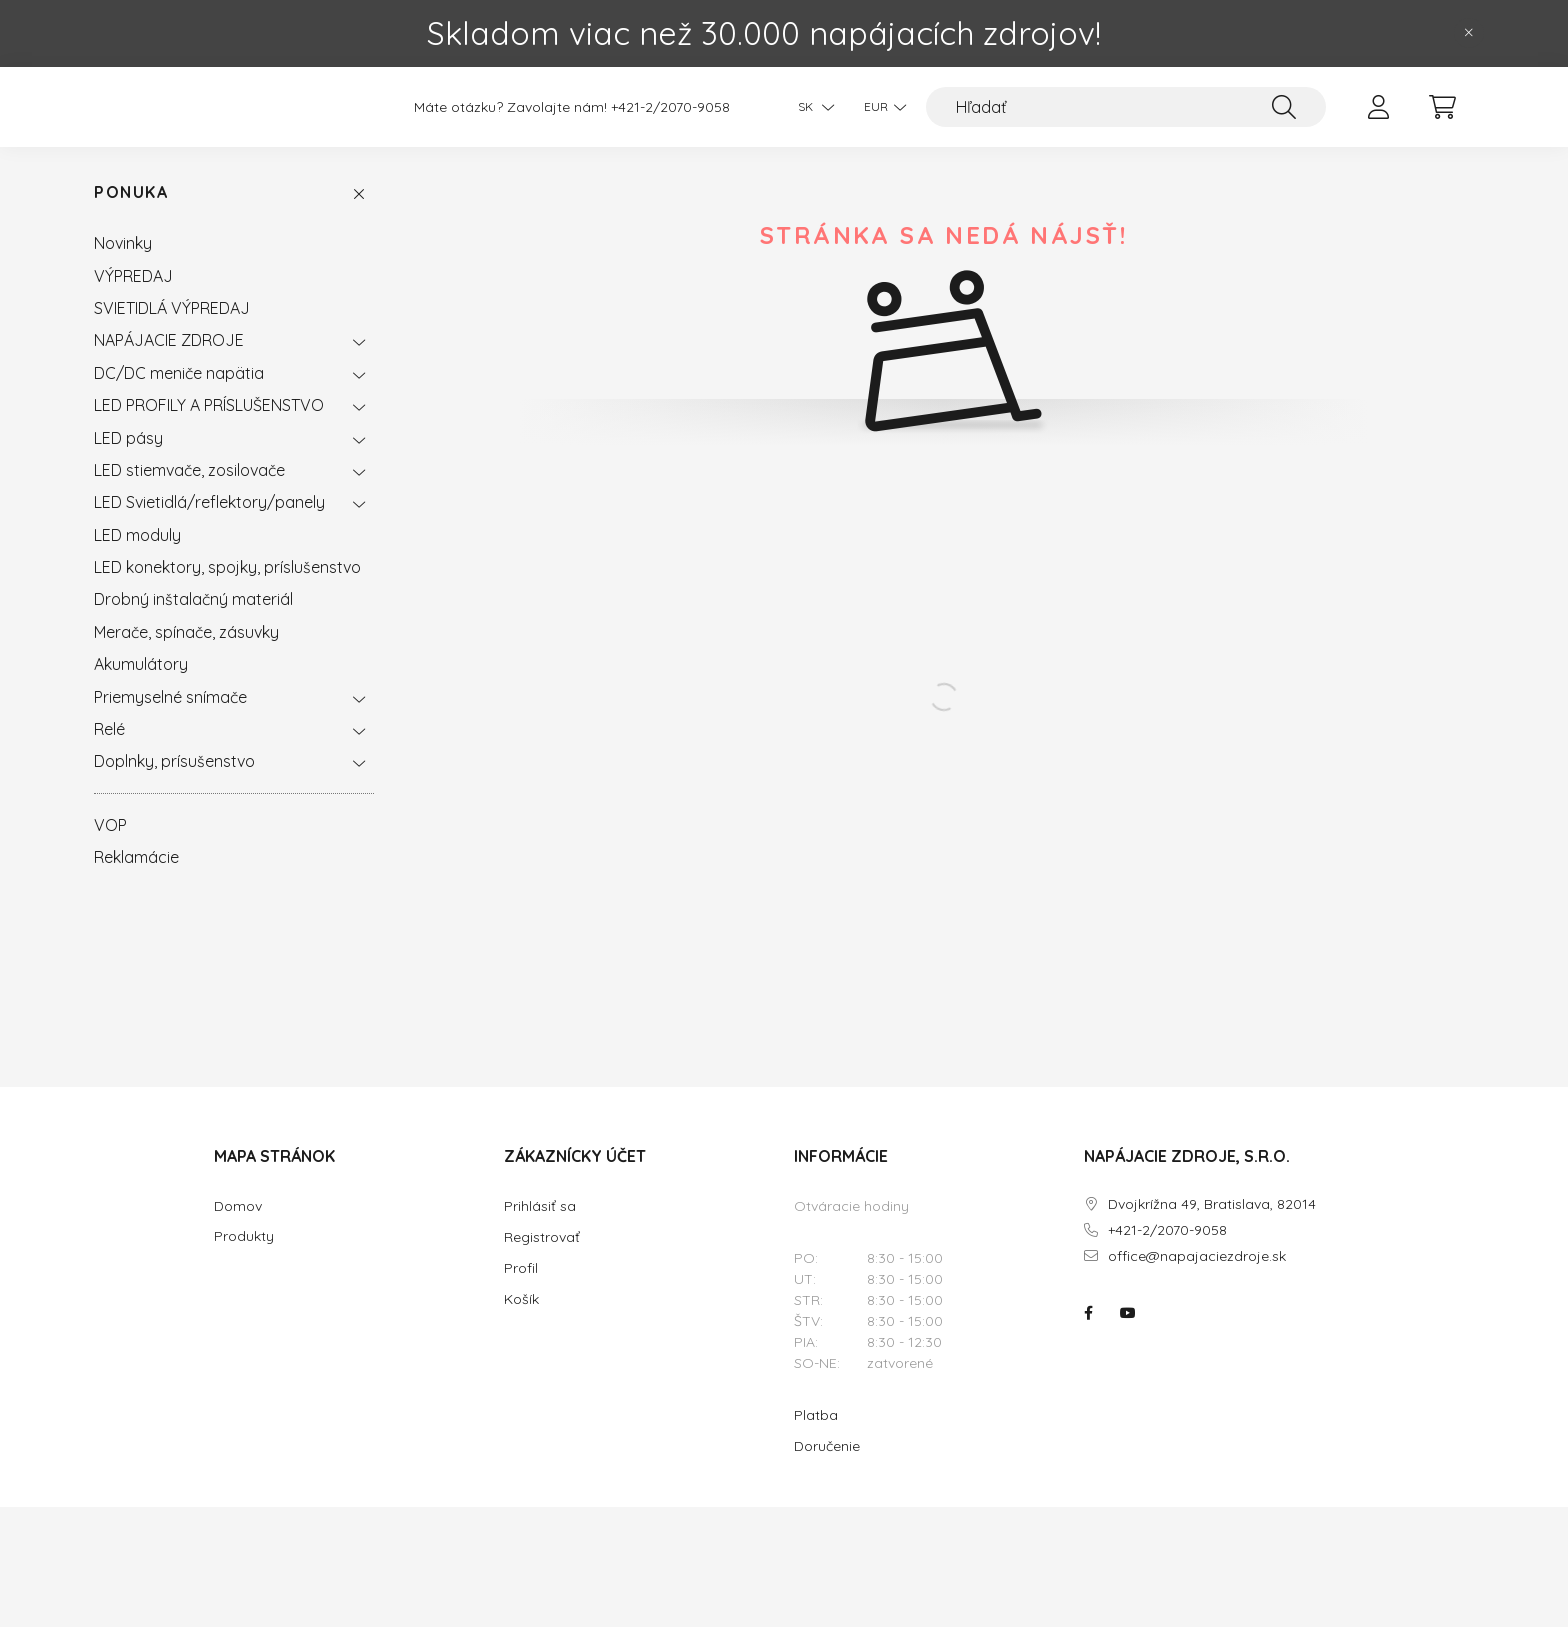  I want to click on Košík, so click(521, 1319).